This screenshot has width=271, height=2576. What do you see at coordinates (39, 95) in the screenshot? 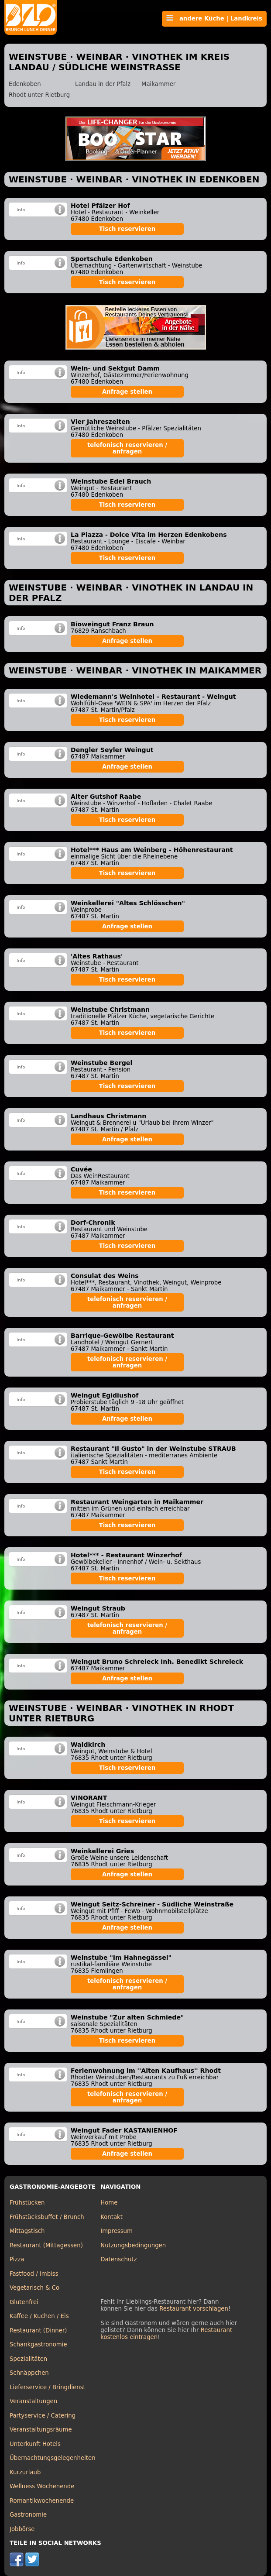
I see `Rhodt unter Rietburg` at bounding box center [39, 95].